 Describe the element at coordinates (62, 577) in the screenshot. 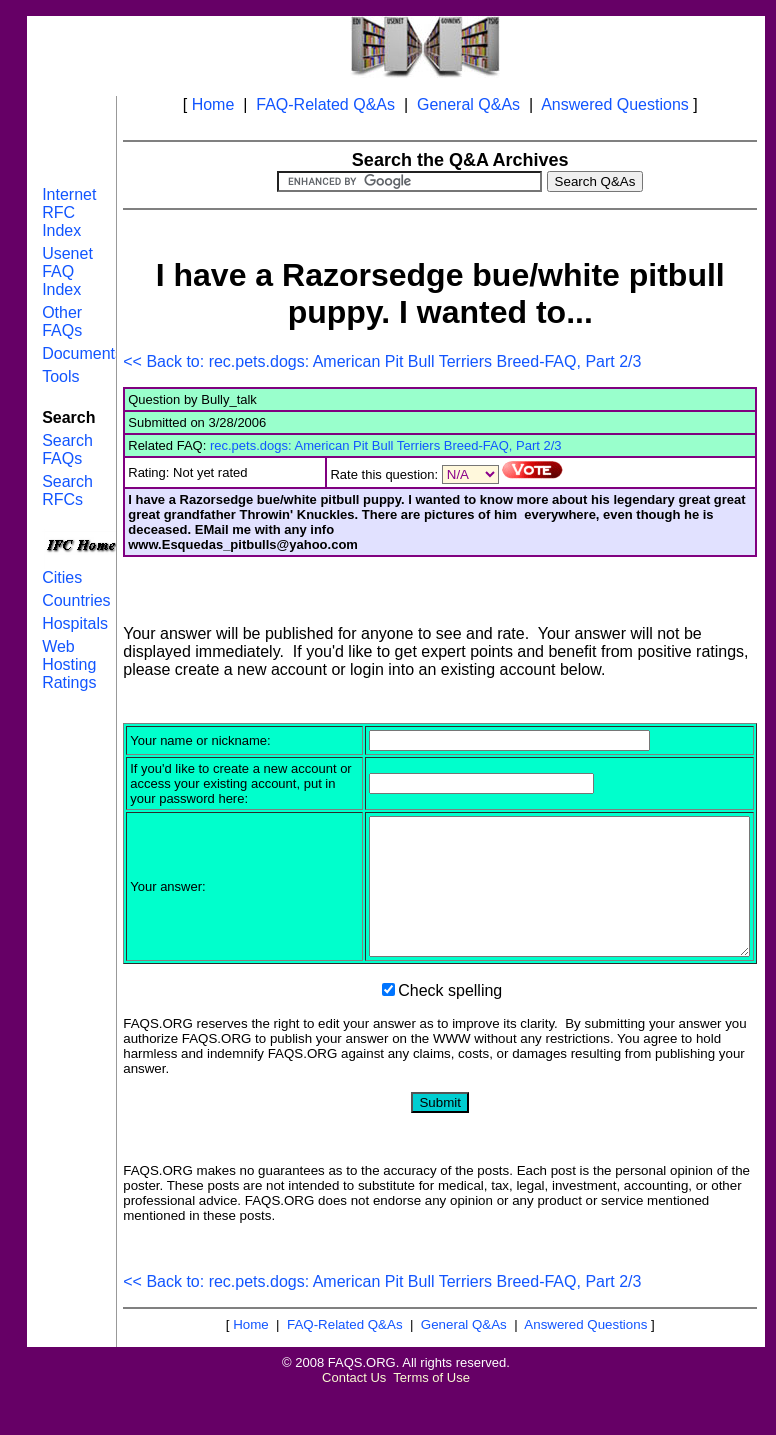

I see `Cities` at that location.